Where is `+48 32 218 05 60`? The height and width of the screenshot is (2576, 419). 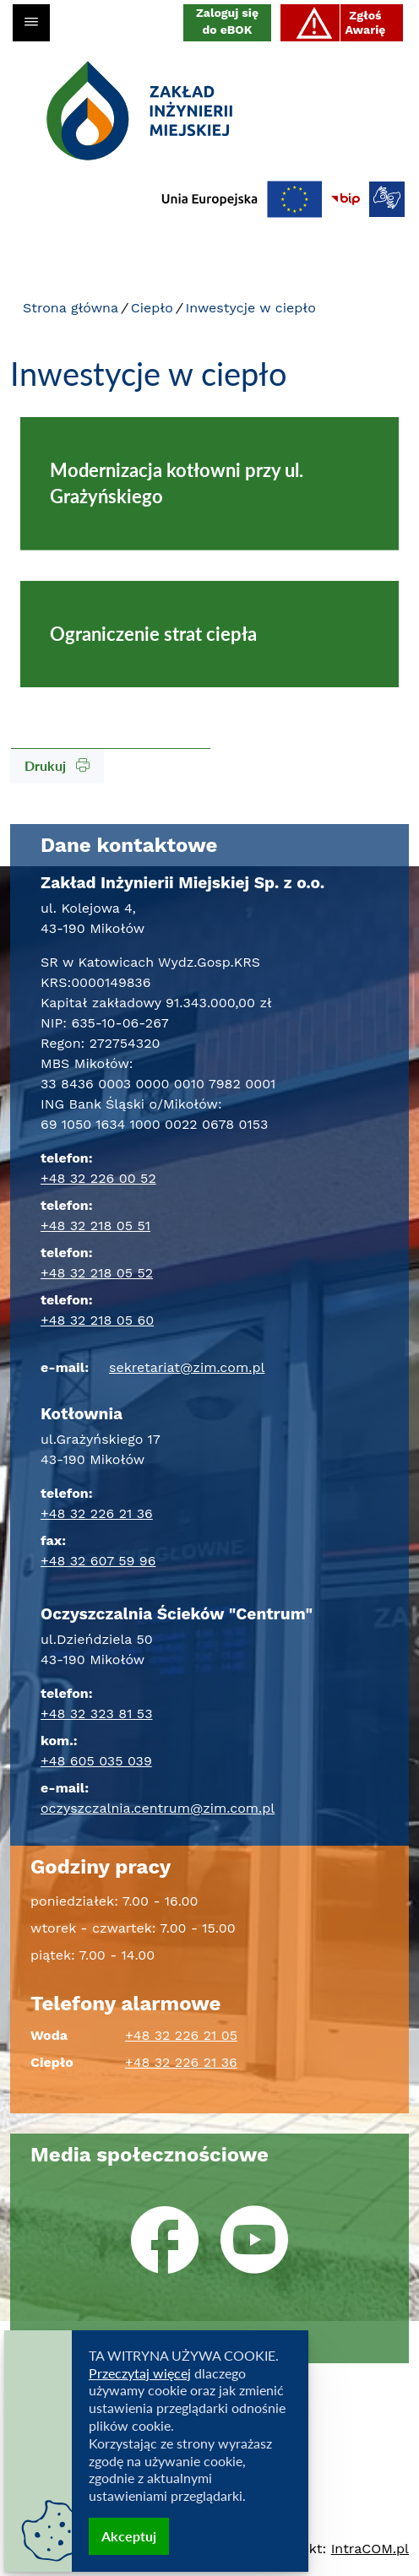 +48 32 218 05 60 is located at coordinates (97, 1320).